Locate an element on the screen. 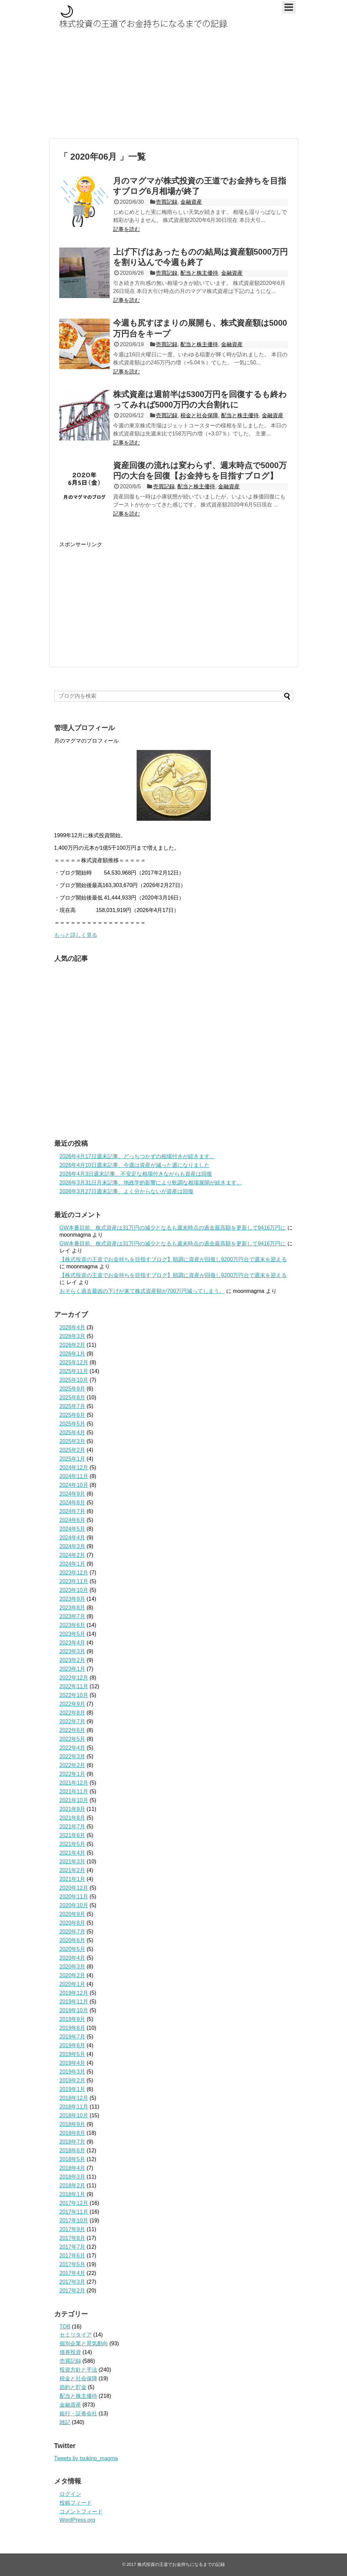 The height and width of the screenshot is (2576, 347). 2026年4月 is located at coordinates (72, 1327).